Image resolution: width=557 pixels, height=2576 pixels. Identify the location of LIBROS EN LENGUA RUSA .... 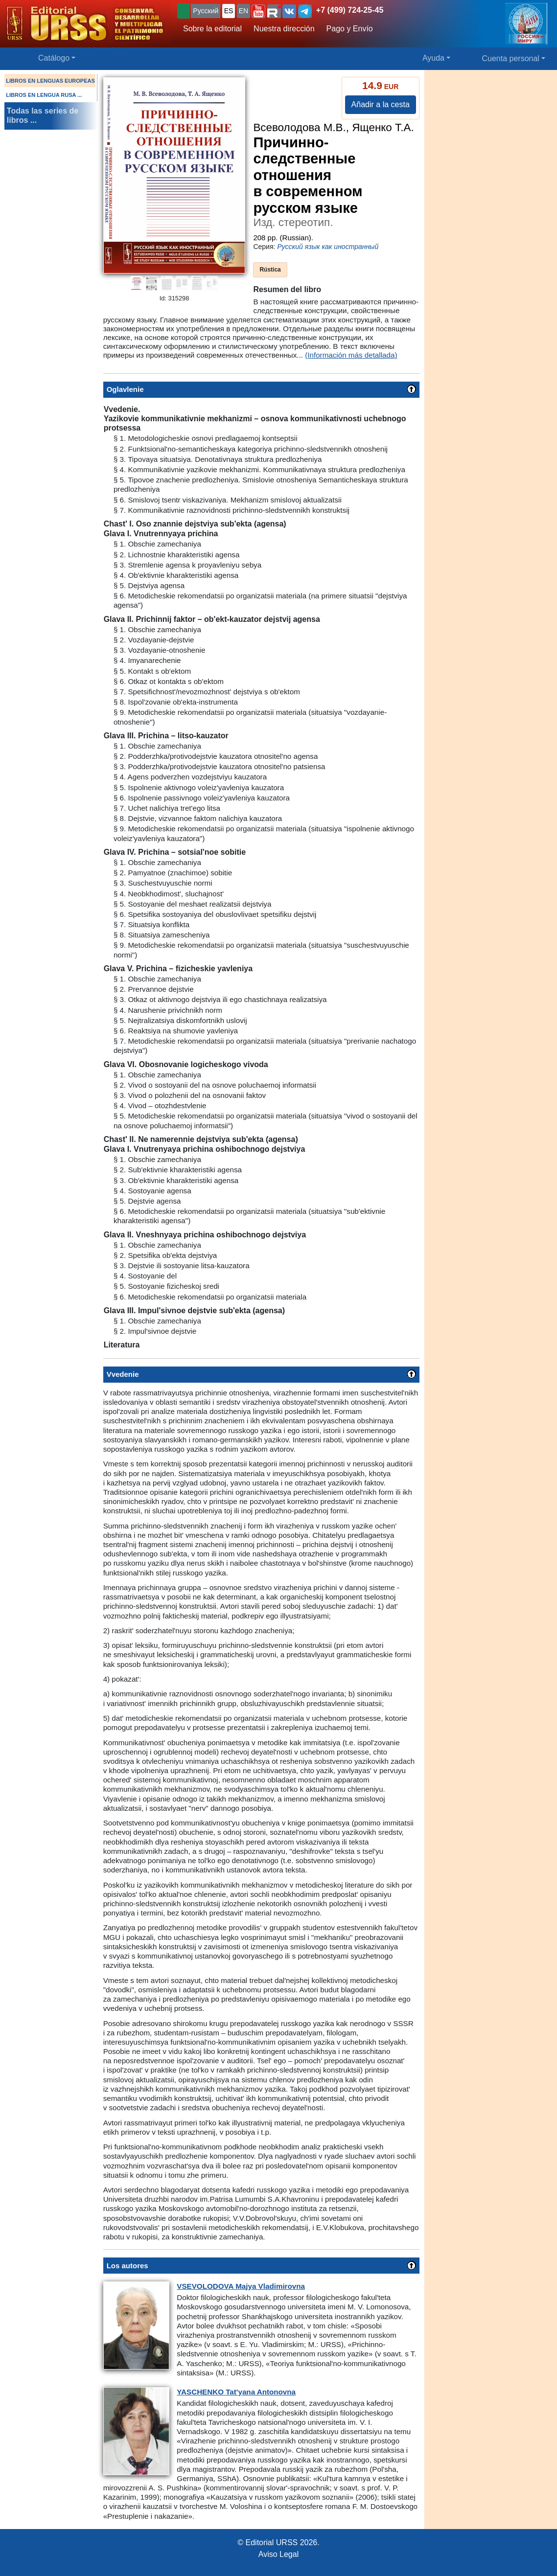
(44, 95).